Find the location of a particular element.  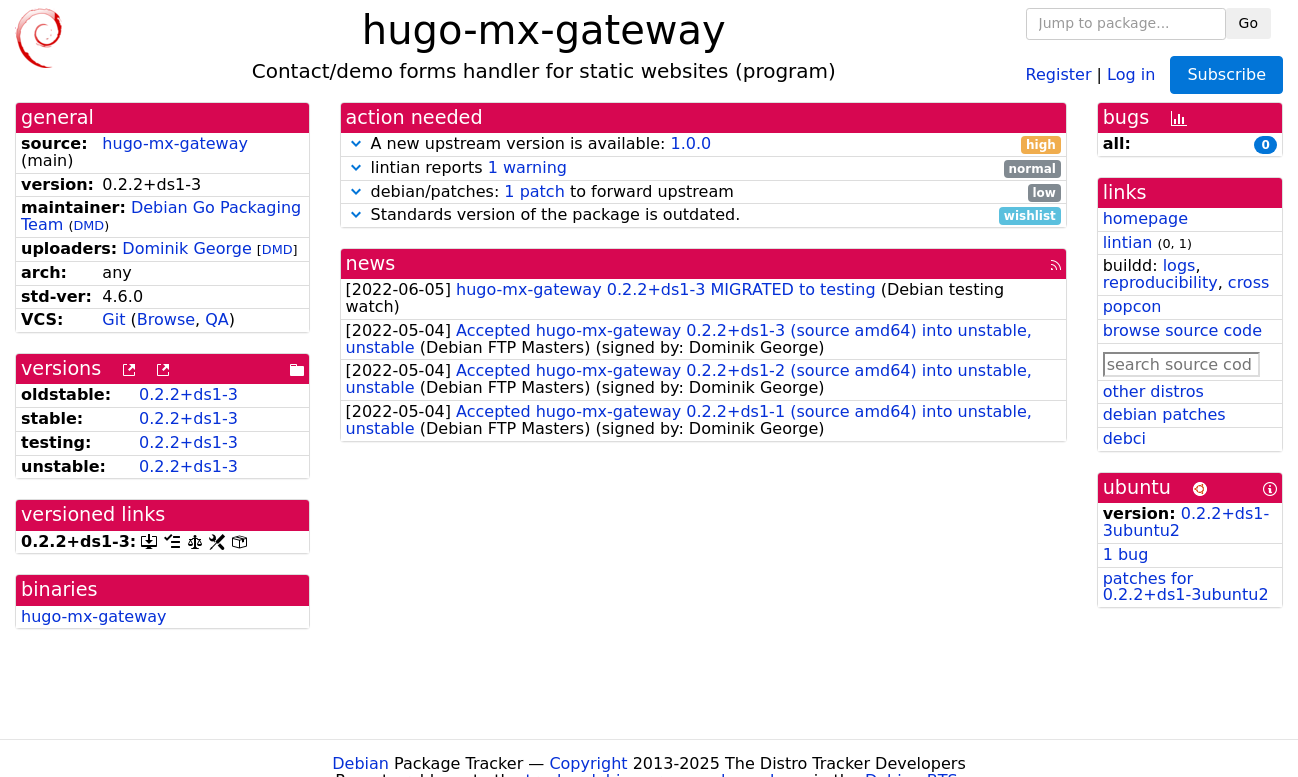

homepage is located at coordinates (1145, 218).